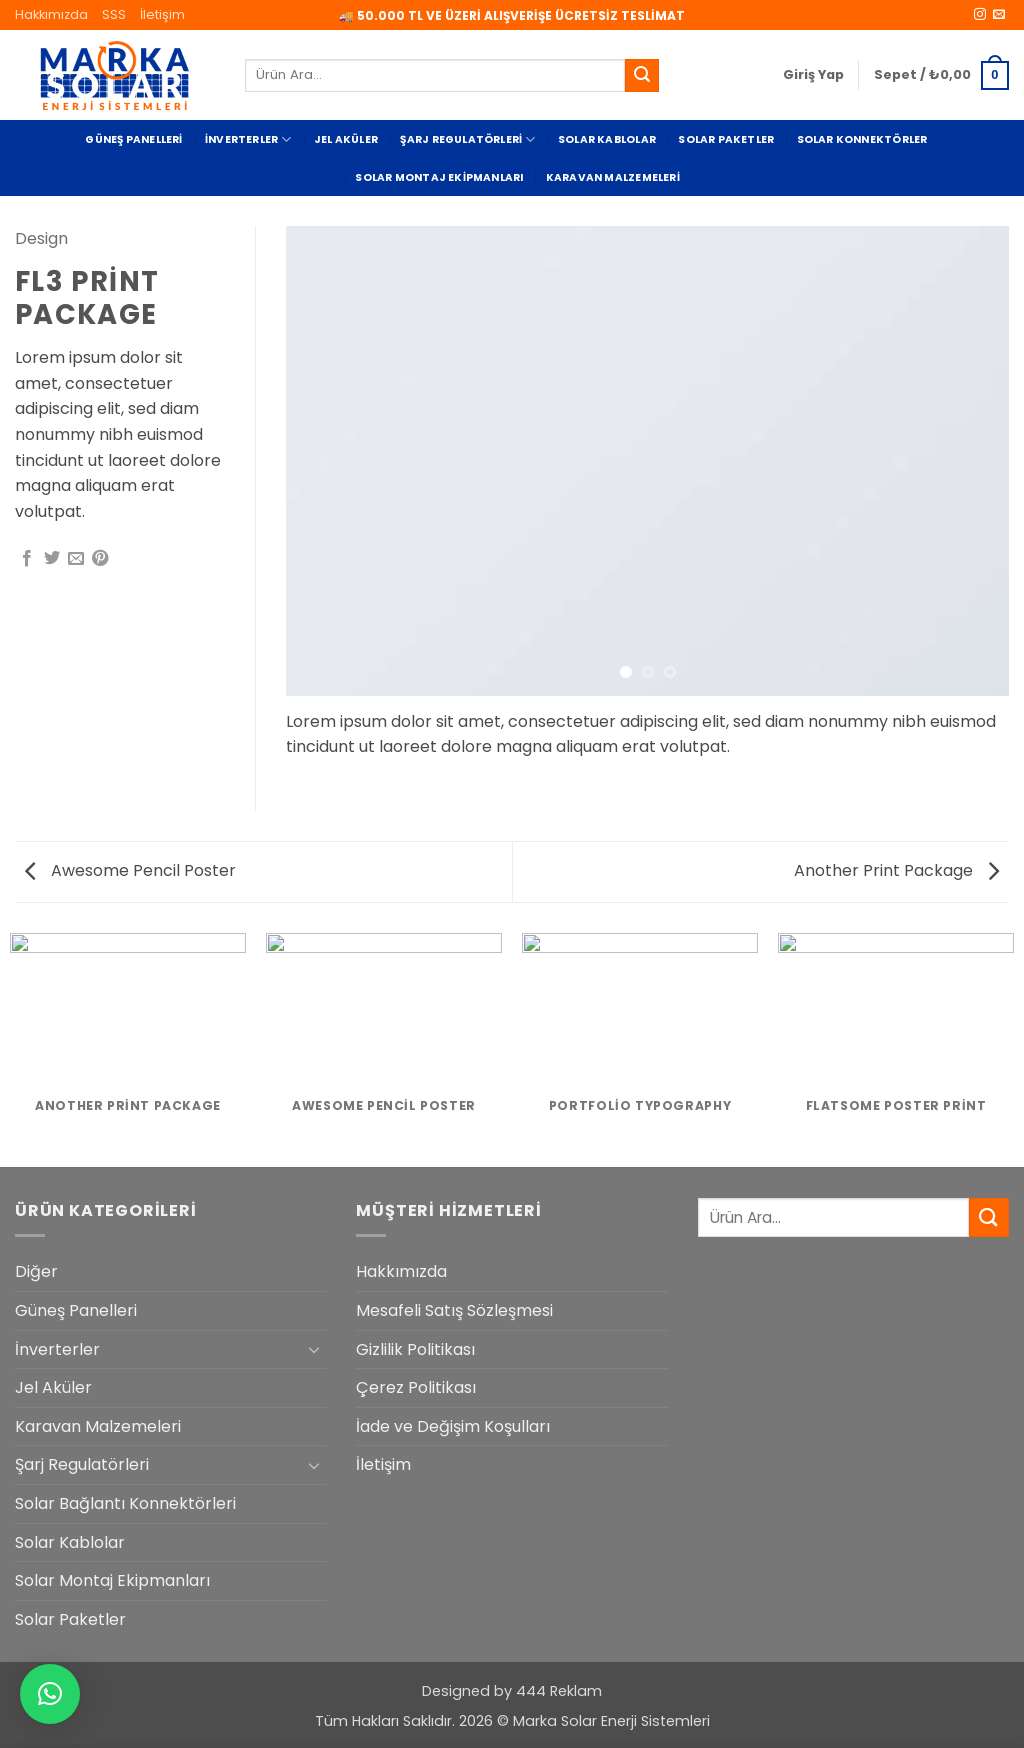 The height and width of the screenshot is (1748, 1024). What do you see at coordinates (100, 559) in the screenshot?
I see `[Pinterest' te pinle]` at bounding box center [100, 559].